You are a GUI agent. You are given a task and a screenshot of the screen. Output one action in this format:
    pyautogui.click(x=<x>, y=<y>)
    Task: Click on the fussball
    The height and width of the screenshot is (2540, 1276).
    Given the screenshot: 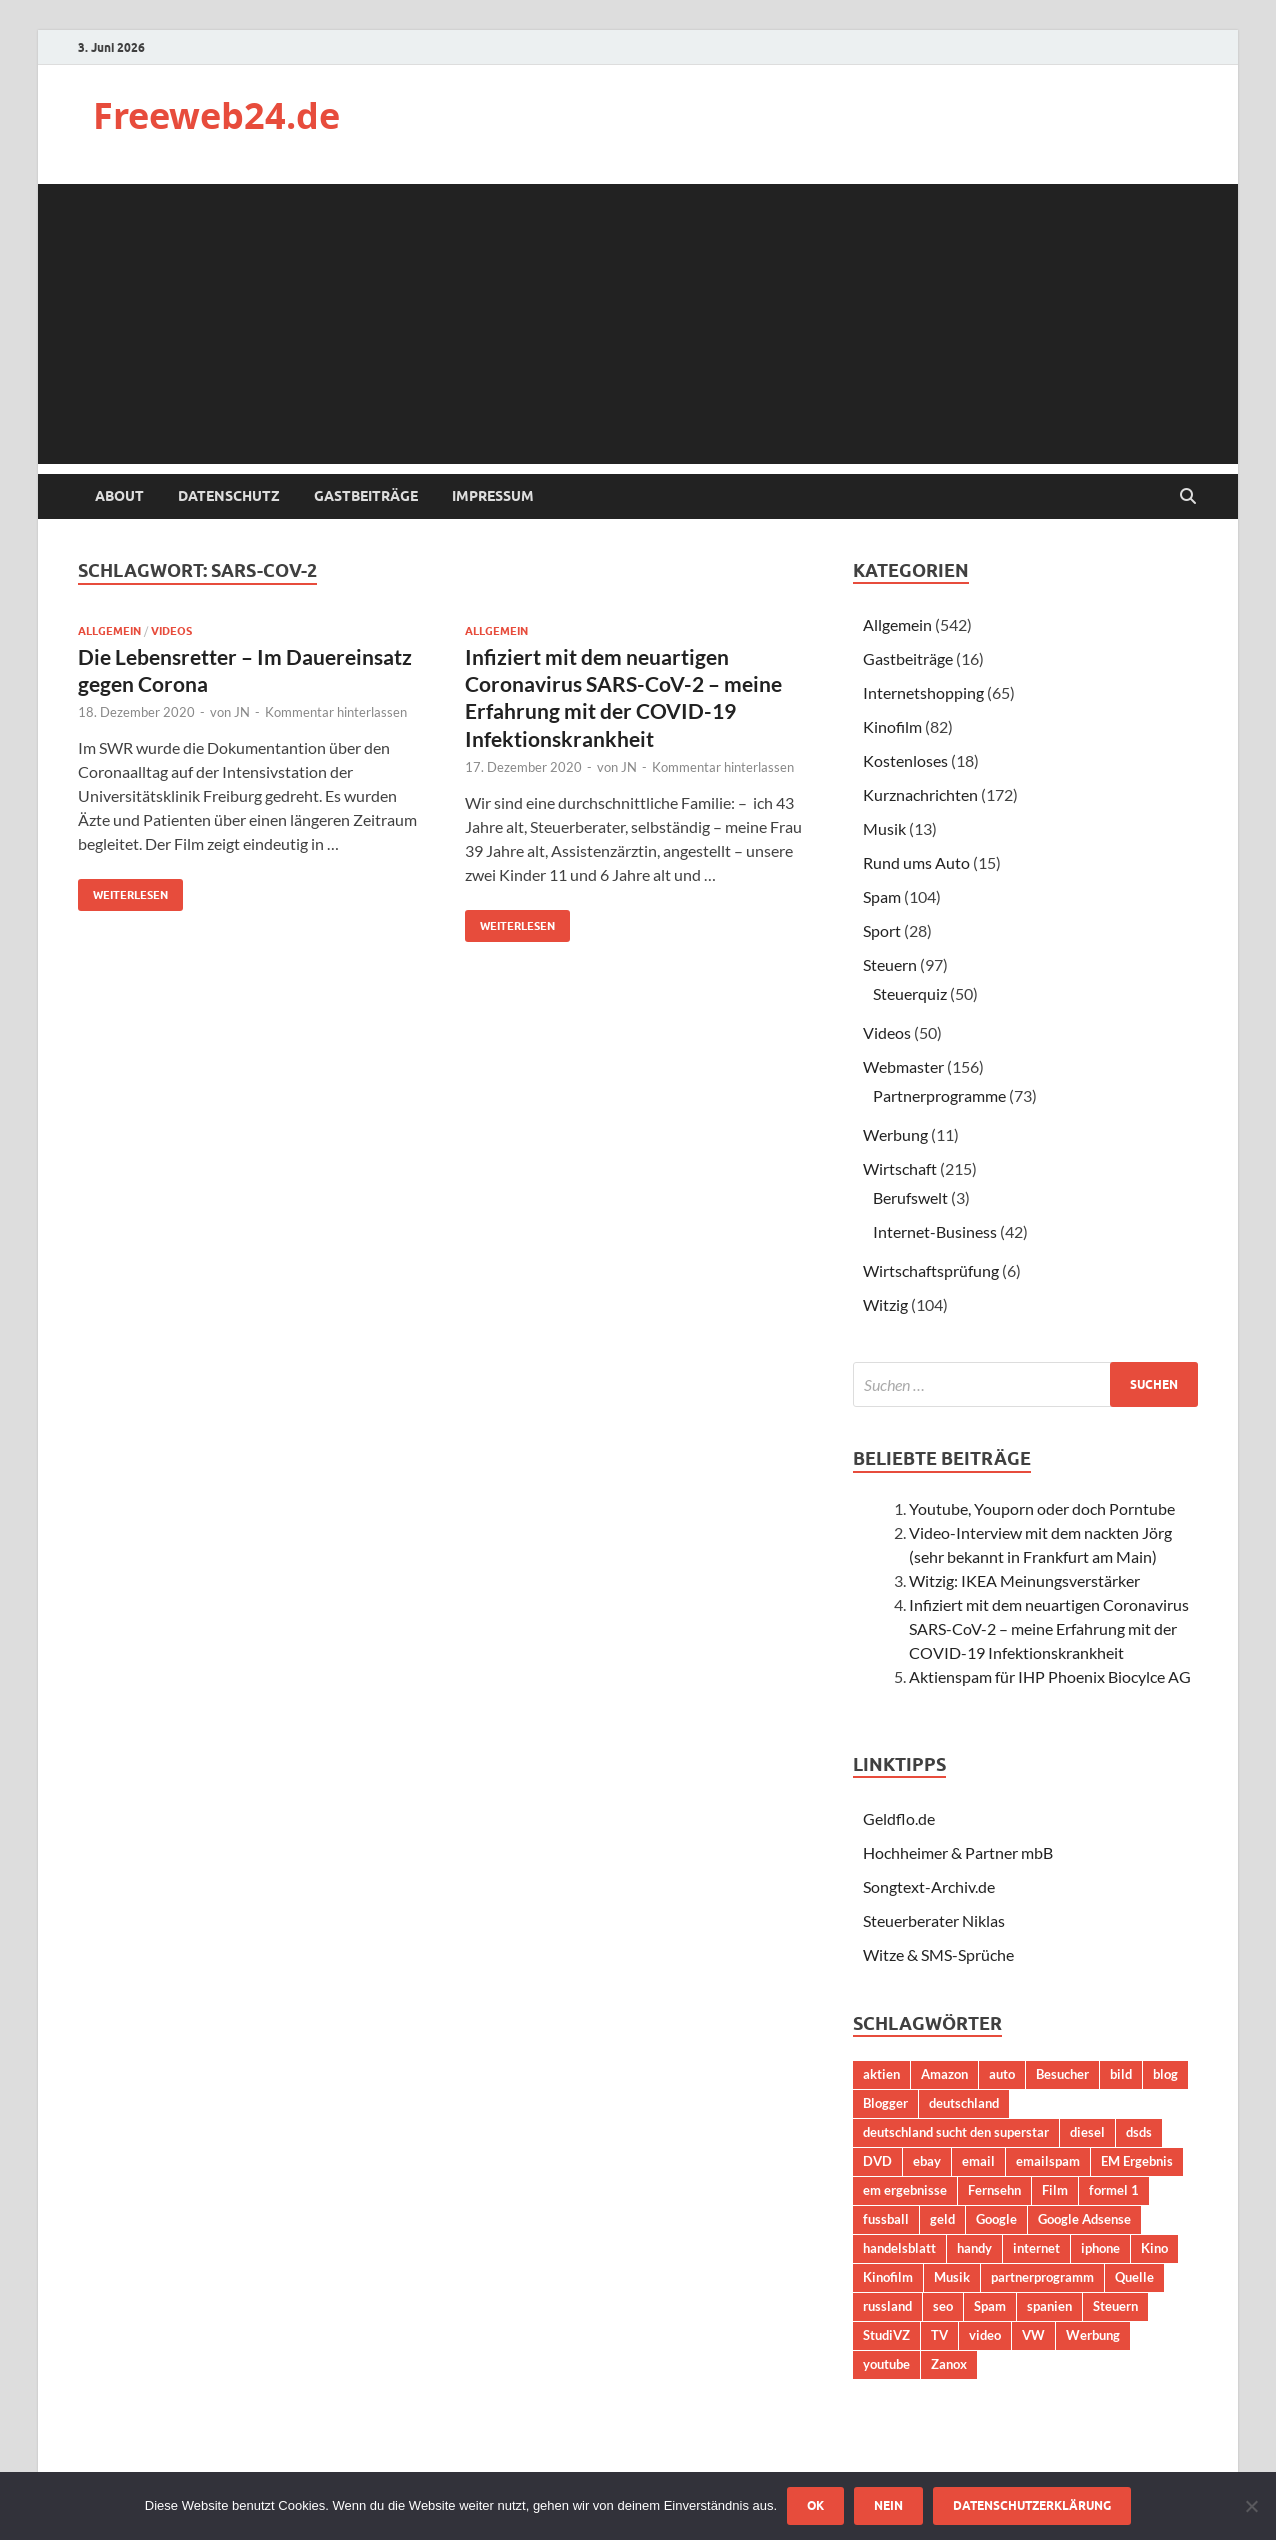 What is the action you would take?
    pyautogui.click(x=886, y=2219)
    